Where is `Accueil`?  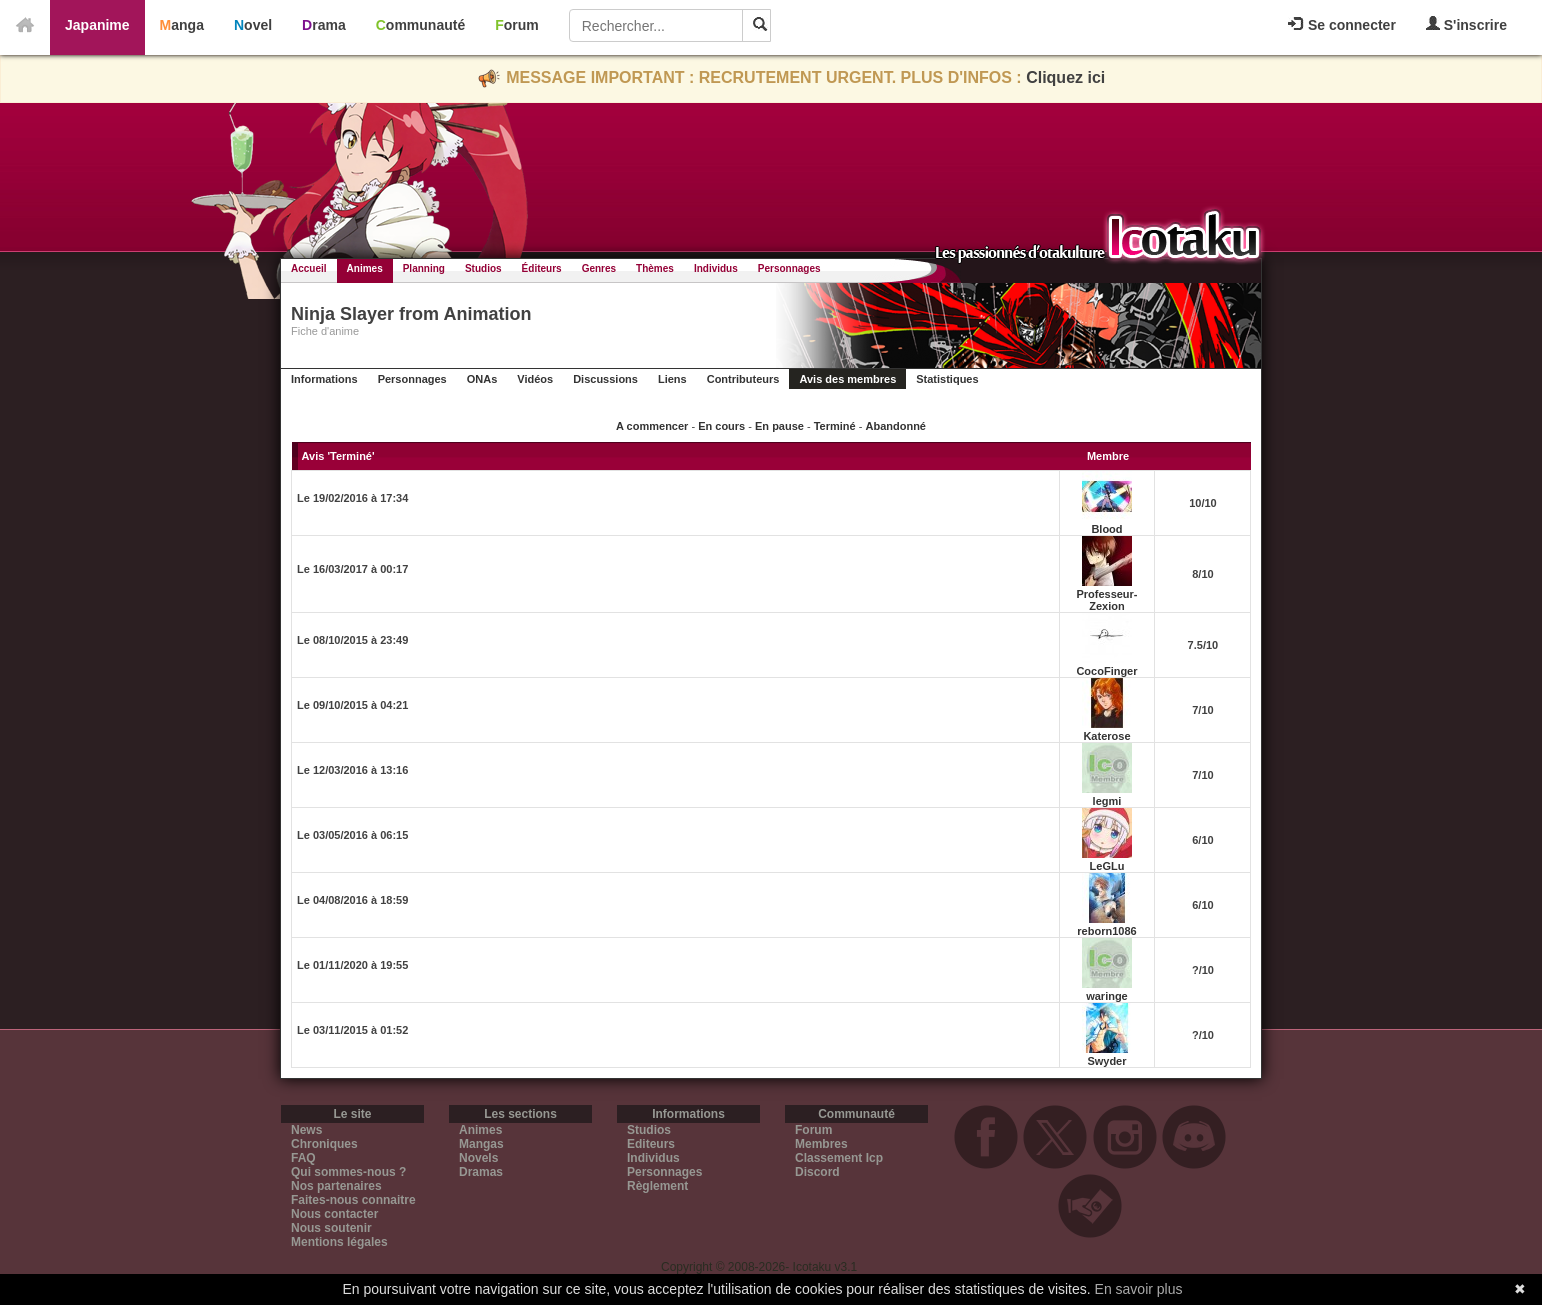
Accueil is located at coordinates (309, 268).